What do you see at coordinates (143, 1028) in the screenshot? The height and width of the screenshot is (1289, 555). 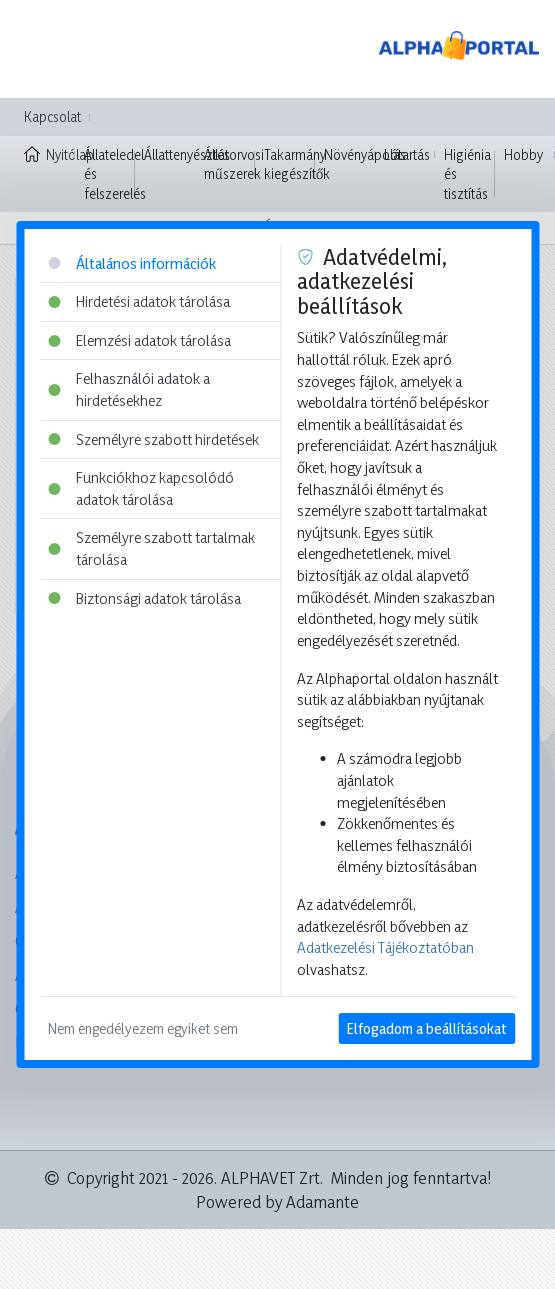 I see `Nem engedélyezem egyiket sem` at bounding box center [143, 1028].